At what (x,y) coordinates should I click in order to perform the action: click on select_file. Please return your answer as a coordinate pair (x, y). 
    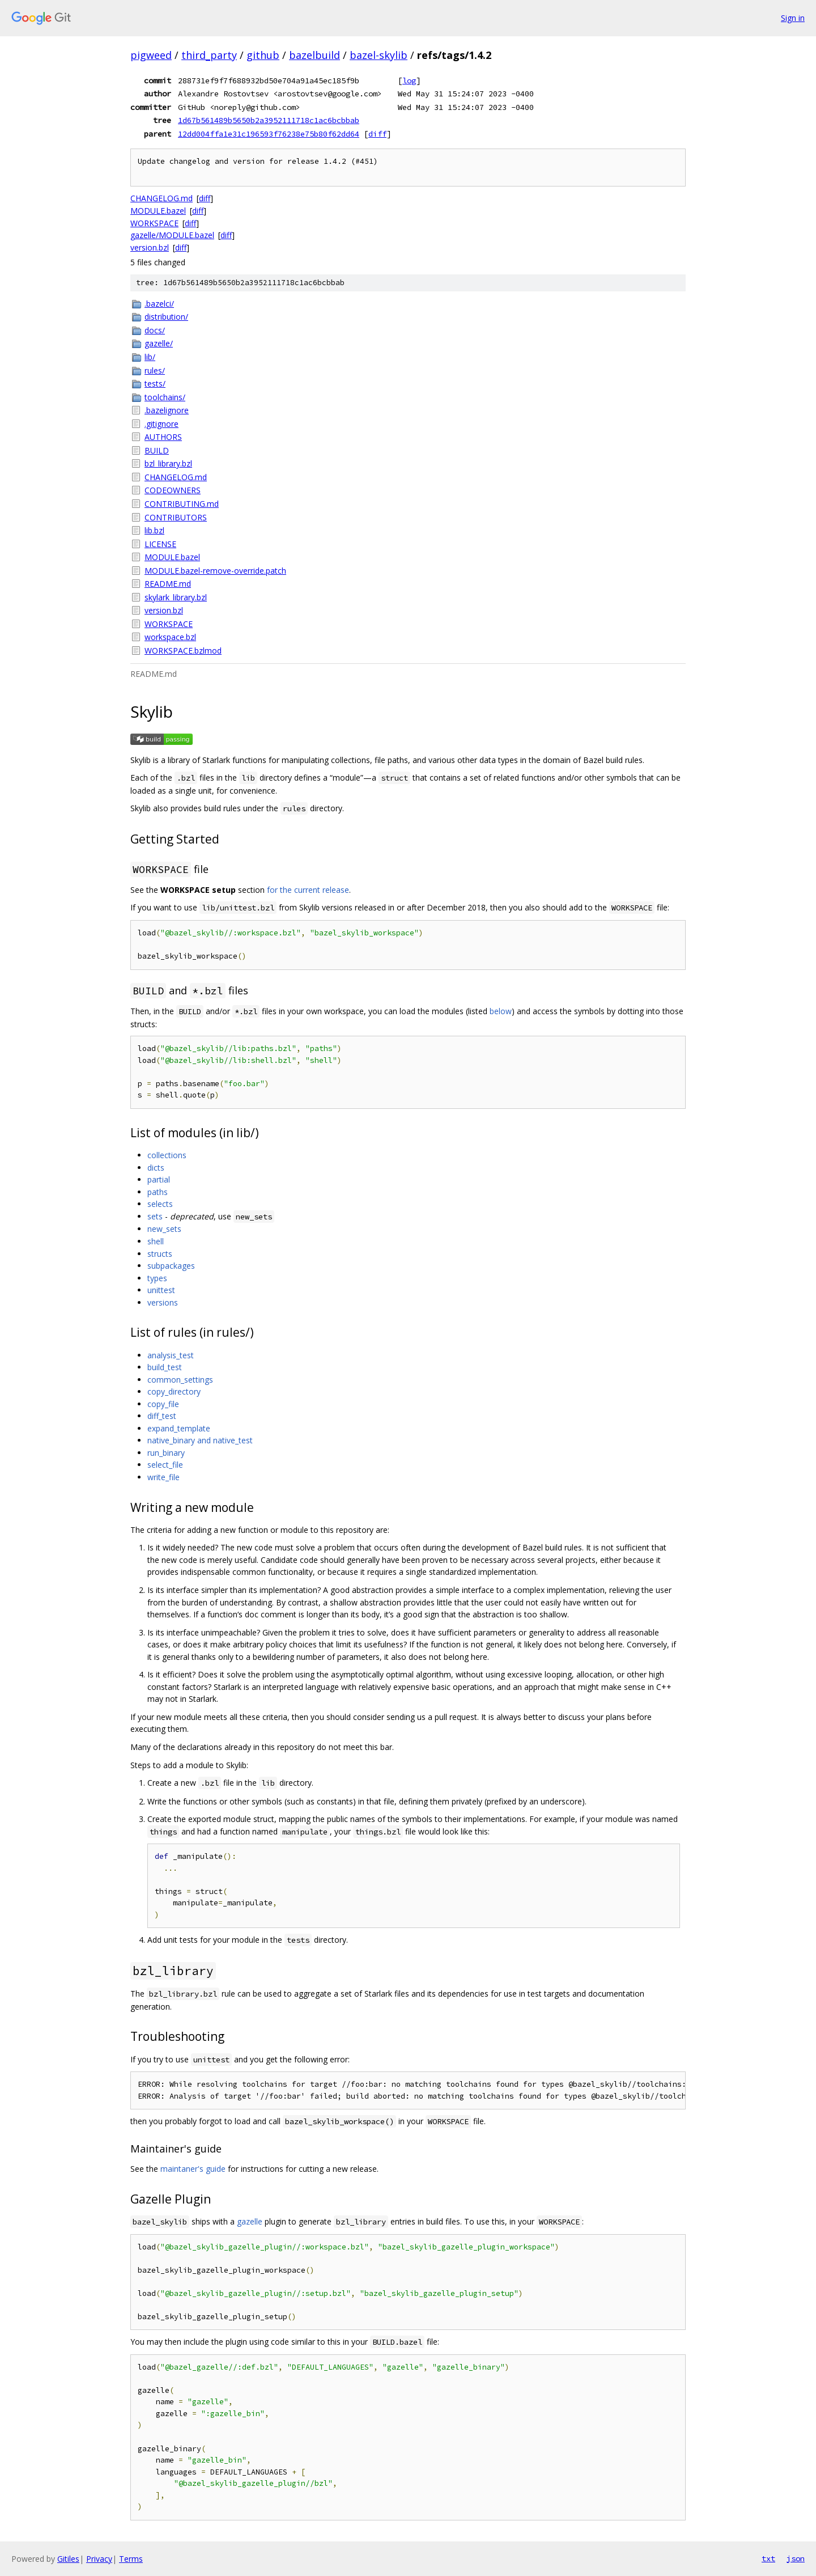
    Looking at the image, I should click on (165, 1464).